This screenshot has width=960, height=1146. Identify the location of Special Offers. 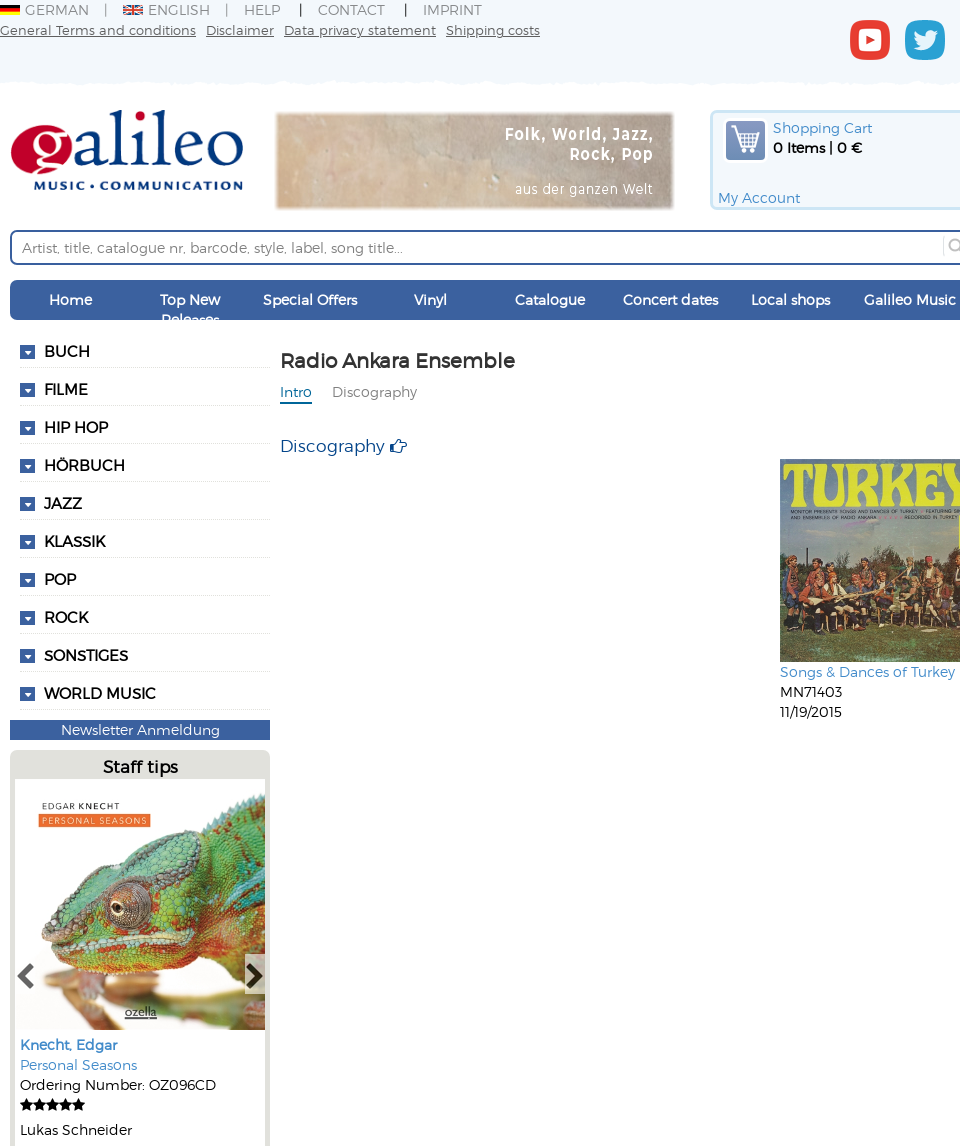
(310, 299).